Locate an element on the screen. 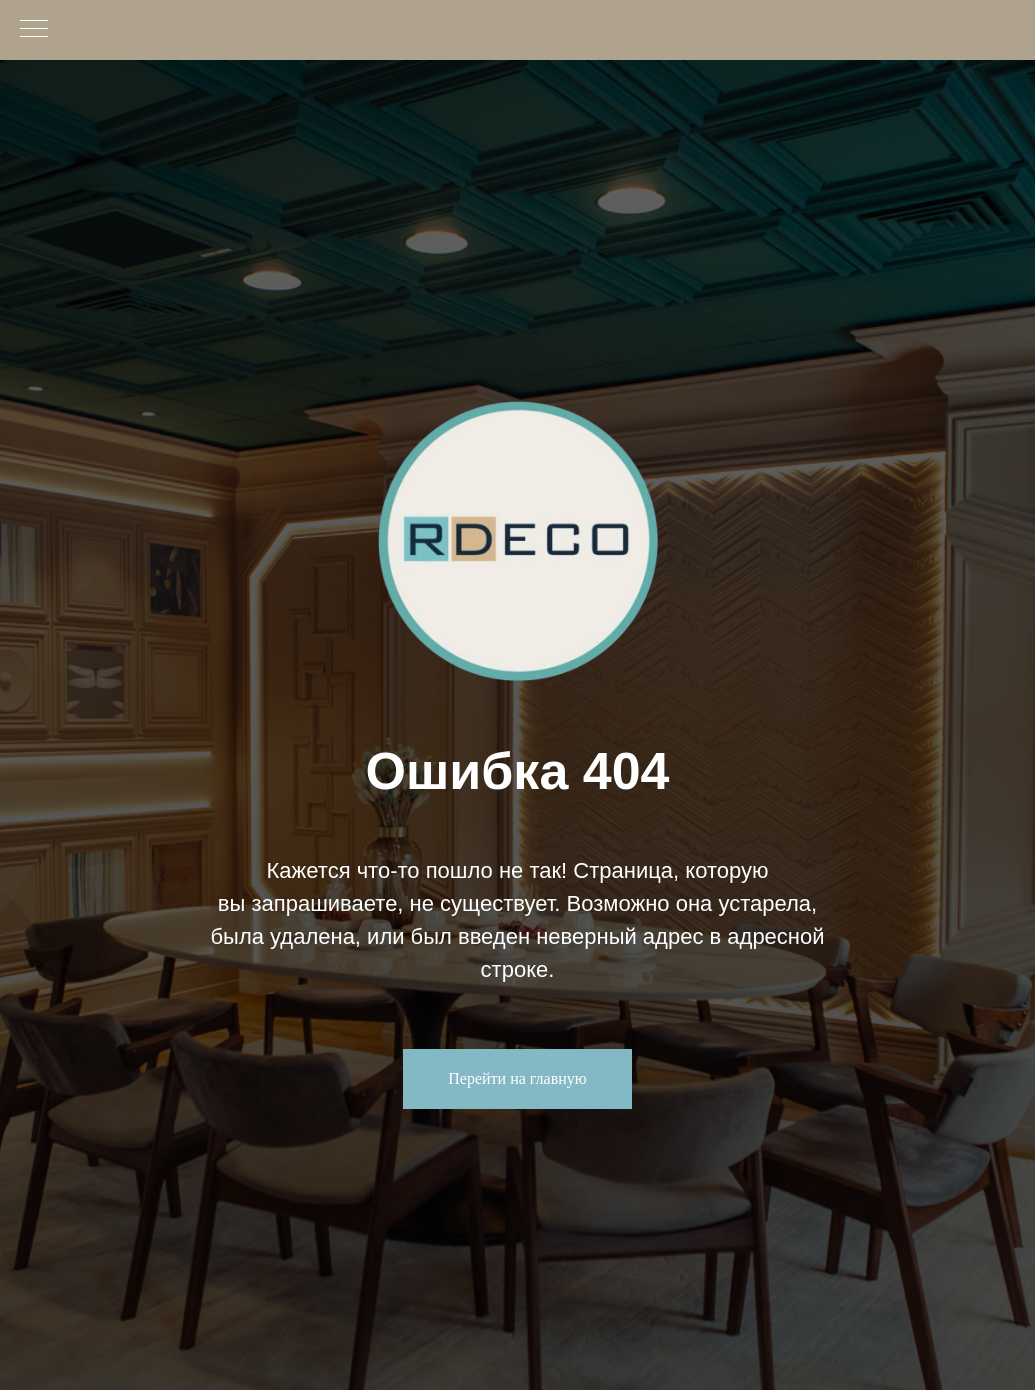  [Навигационное меню] is located at coordinates (34, 30).